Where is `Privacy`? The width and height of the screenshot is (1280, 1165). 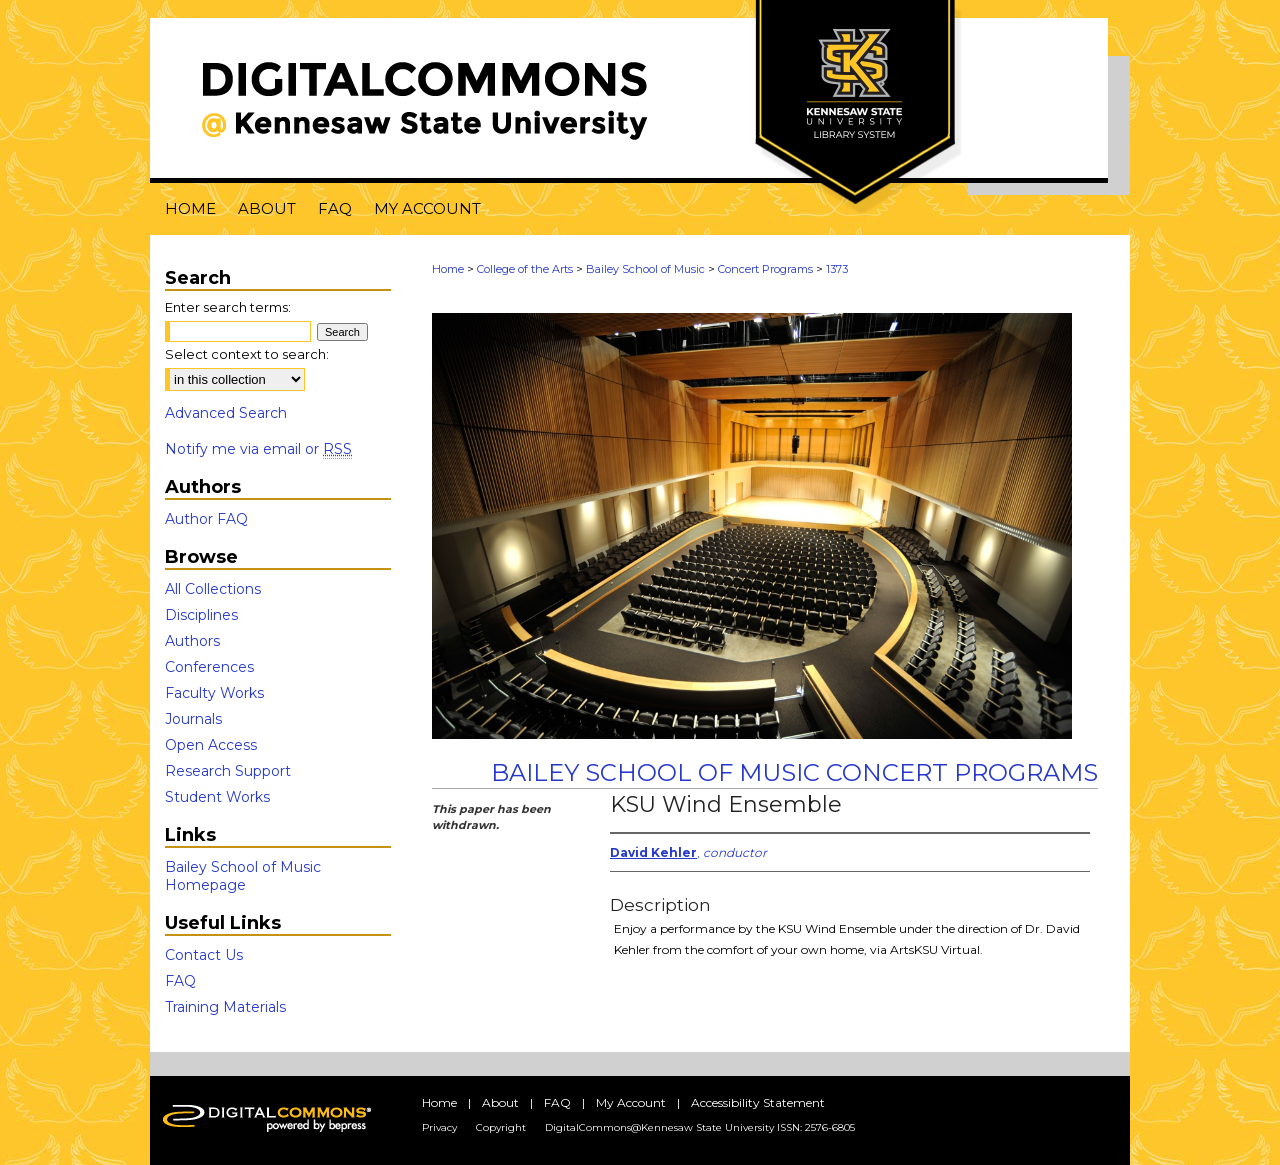
Privacy is located at coordinates (439, 1127).